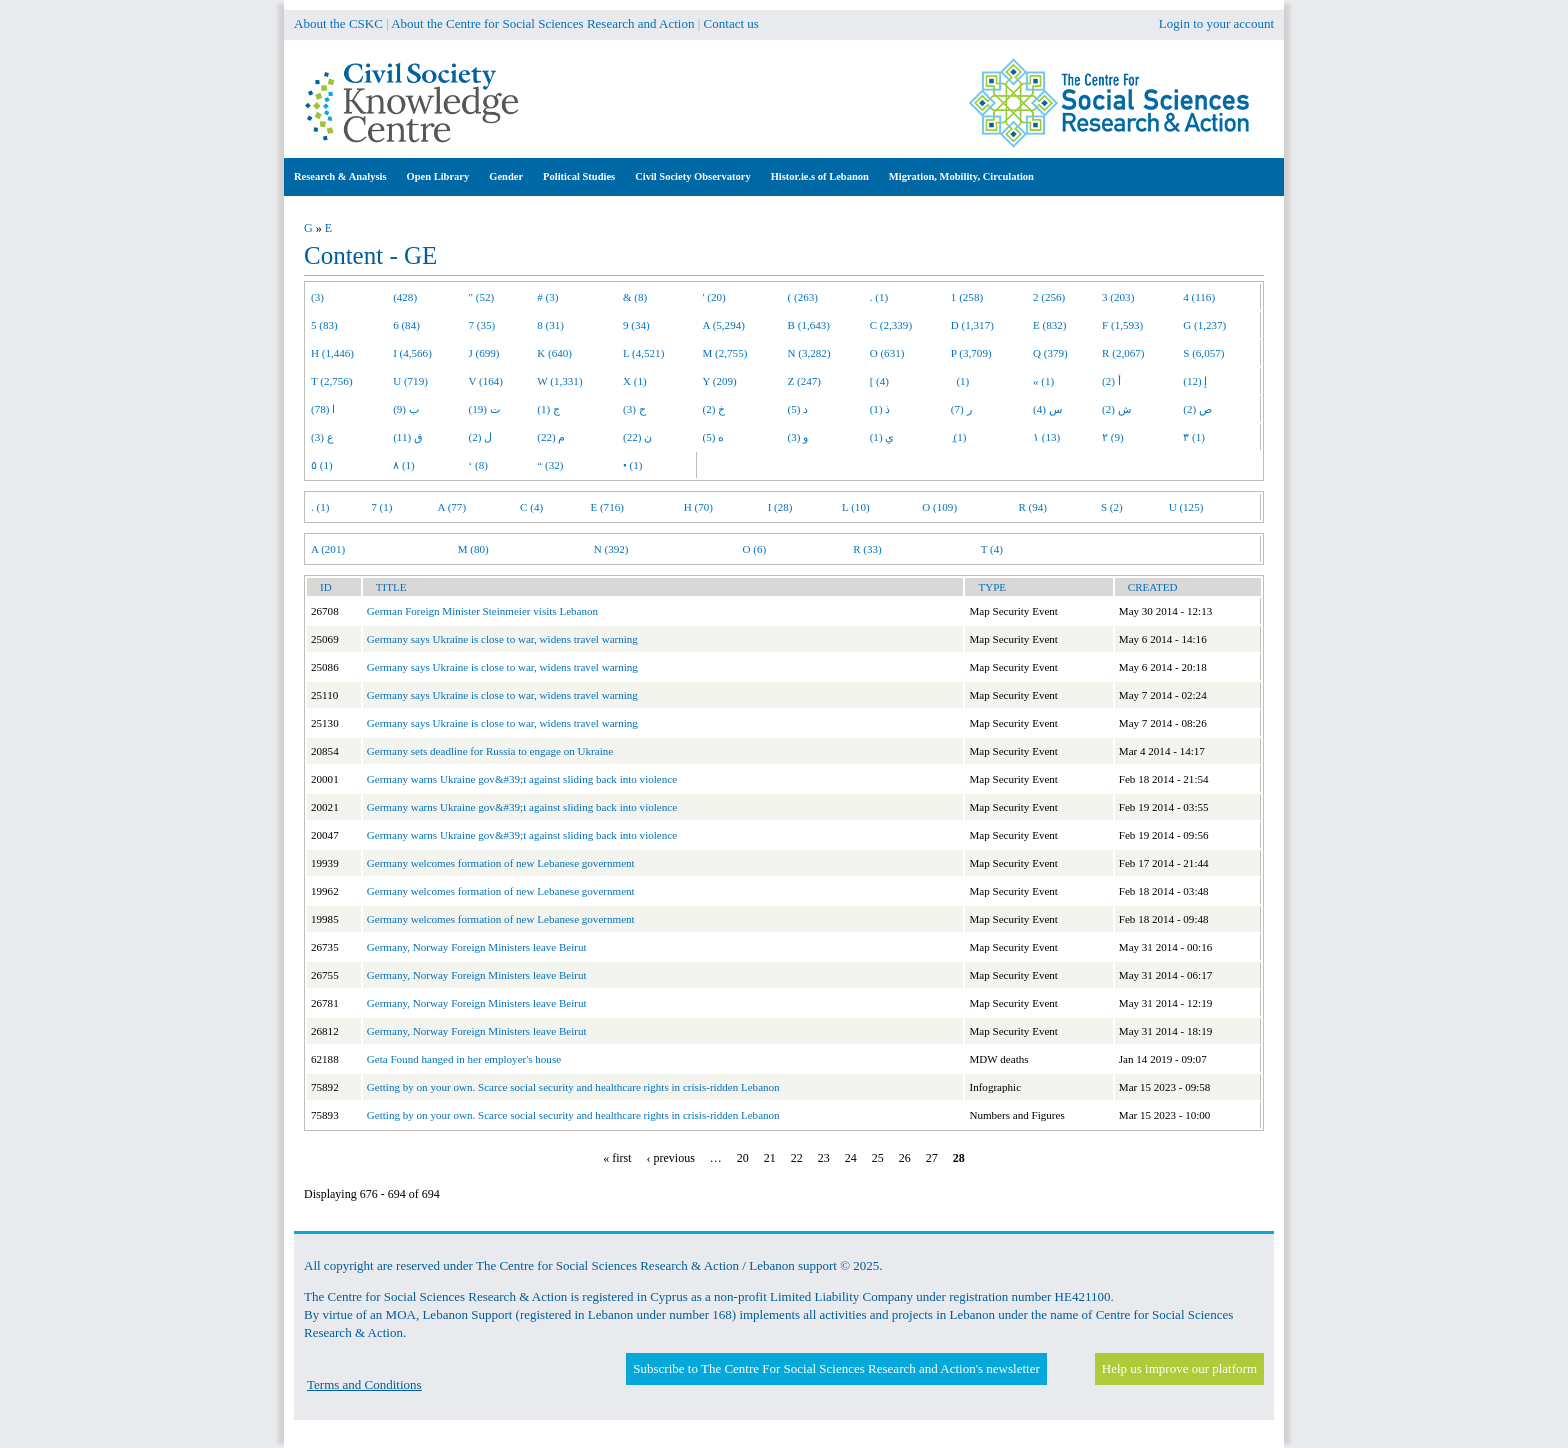 Image resolution: width=1568 pixels, height=1448 pixels. I want to click on ا (78), so click(323, 409).